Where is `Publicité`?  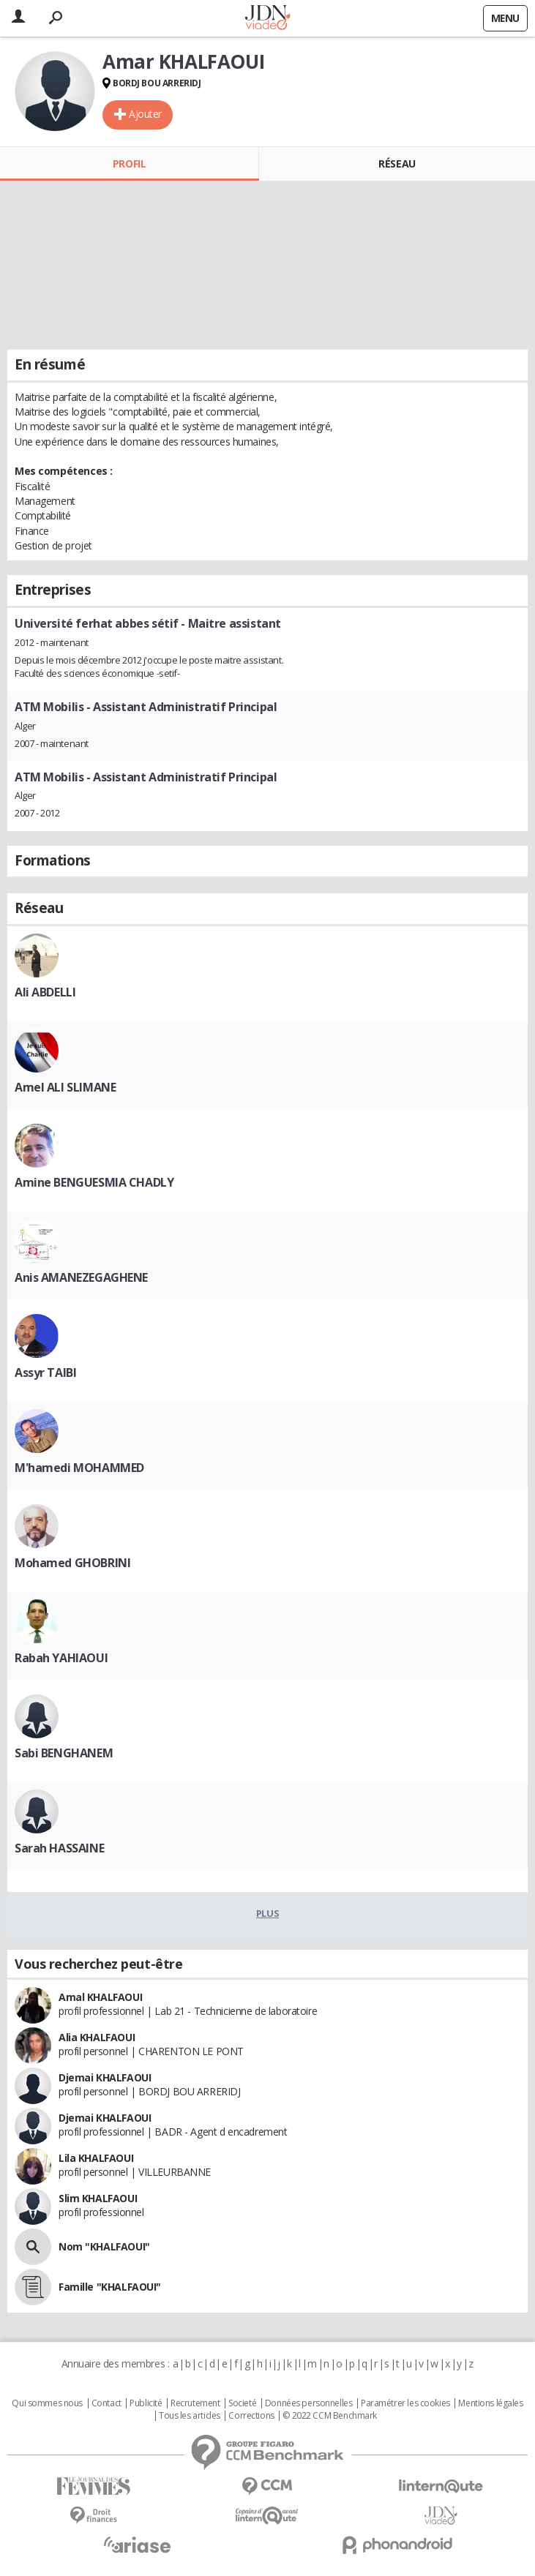
Publicité is located at coordinates (146, 2403).